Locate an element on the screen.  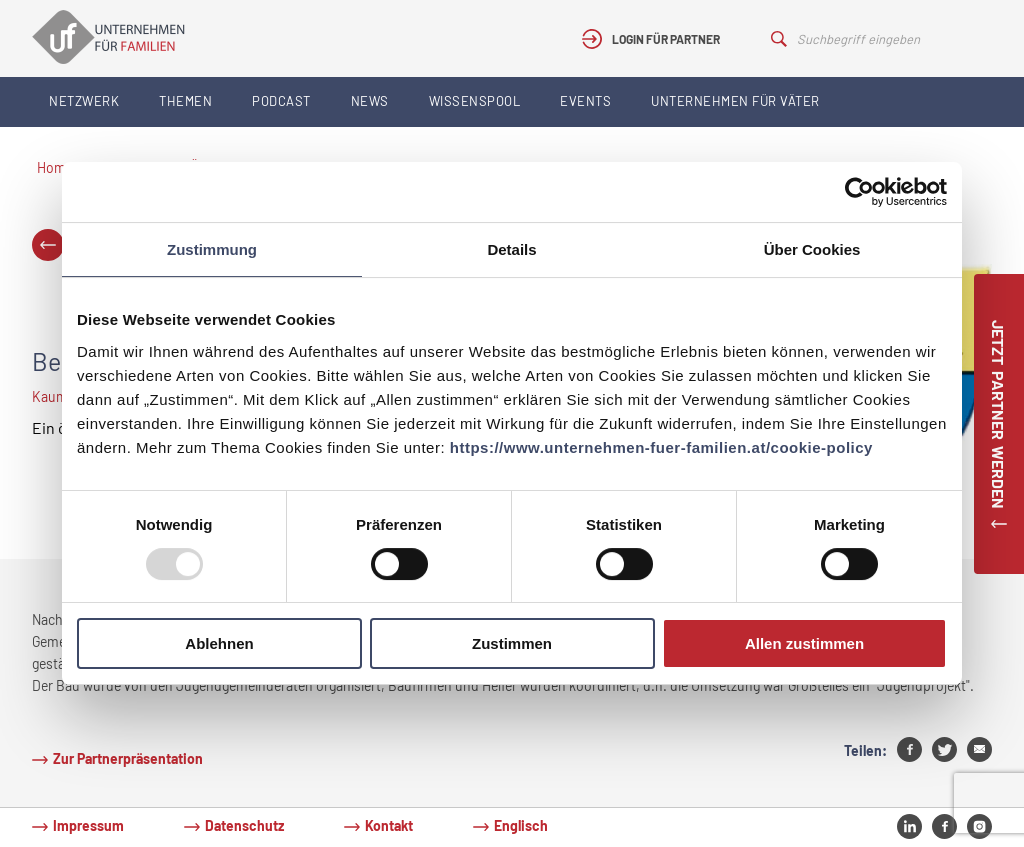
Impressum is located at coordinates (88, 825).